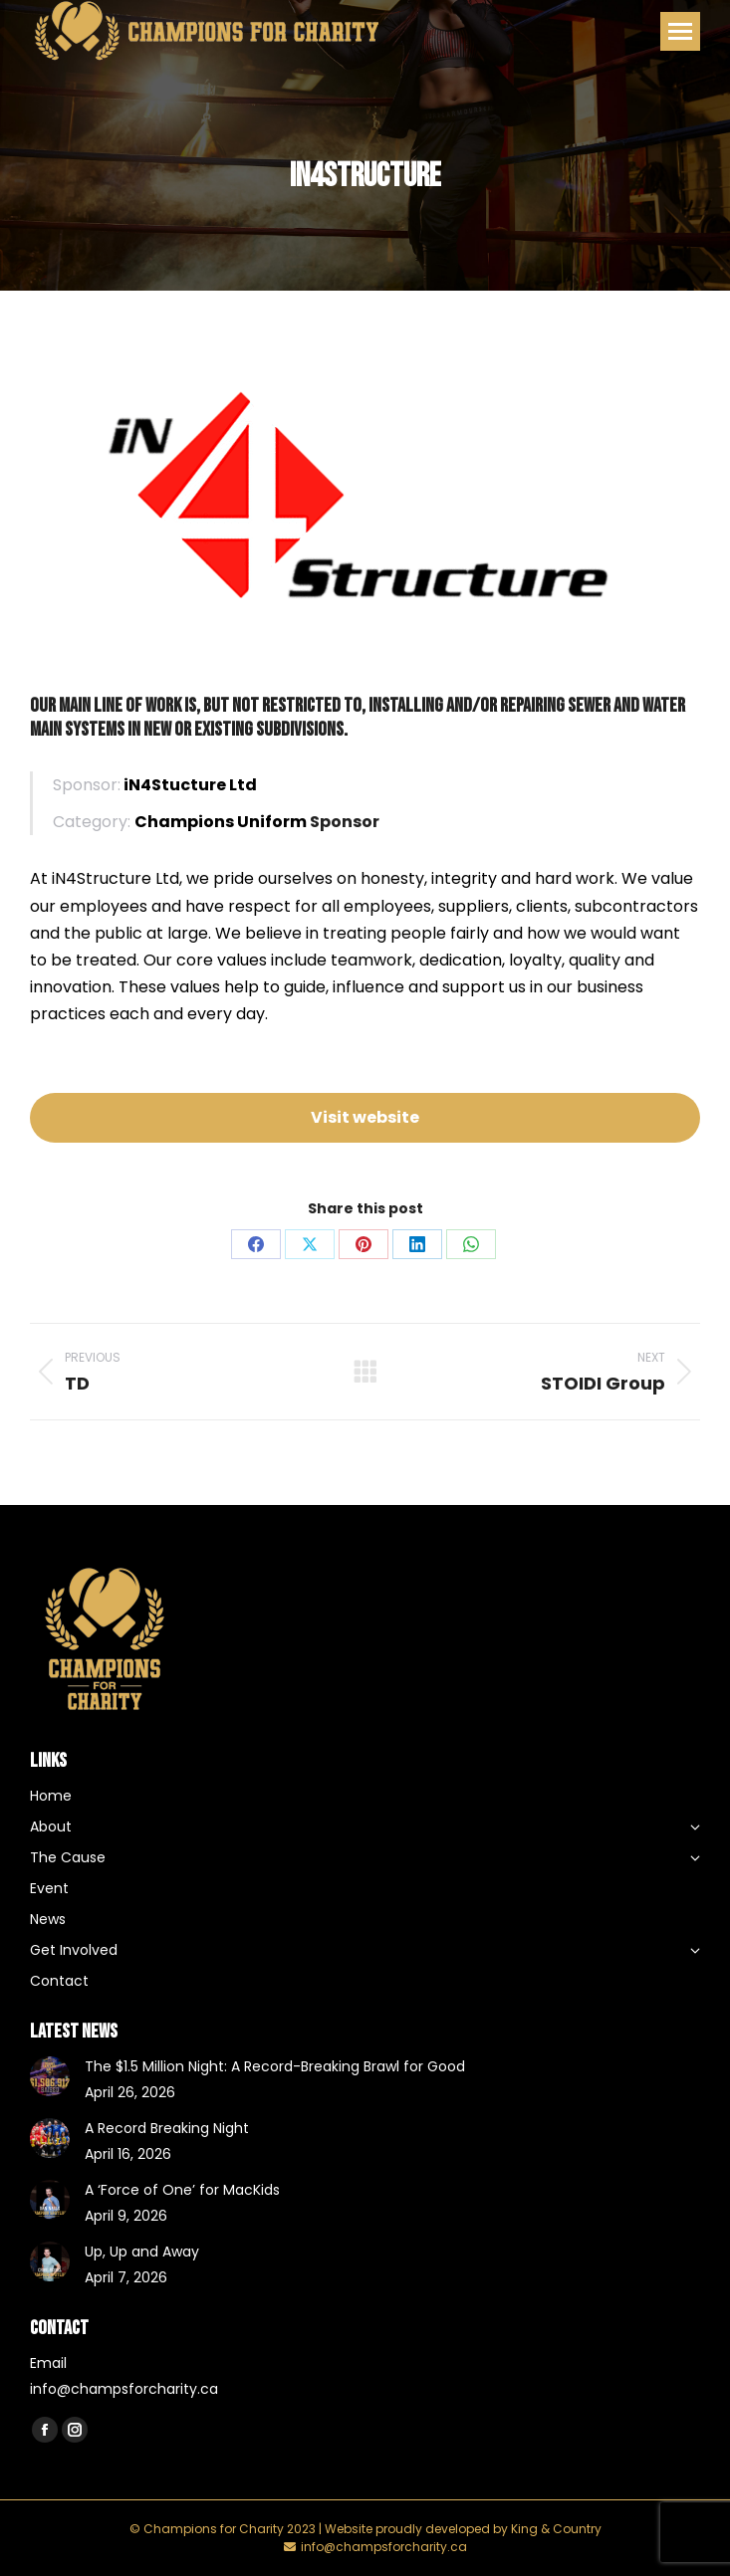  I want to click on Up, Up and Away, so click(142, 2251).